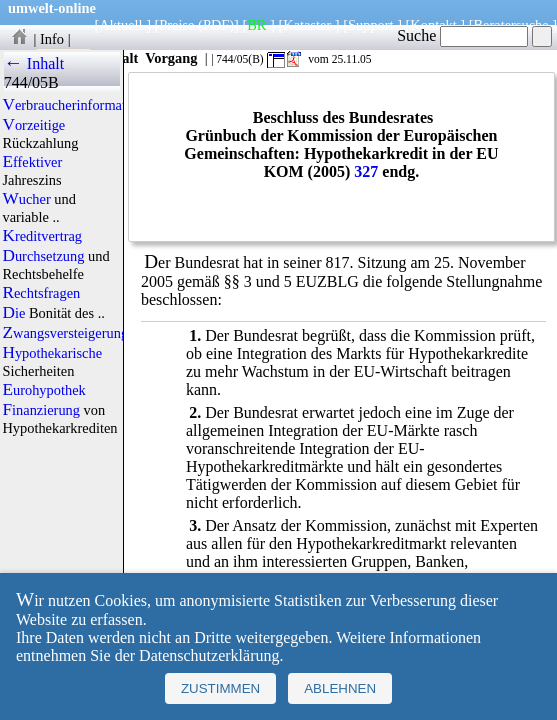 This screenshot has height=720, width=557. I want to click on Eurohypothek, so click(43, 390).